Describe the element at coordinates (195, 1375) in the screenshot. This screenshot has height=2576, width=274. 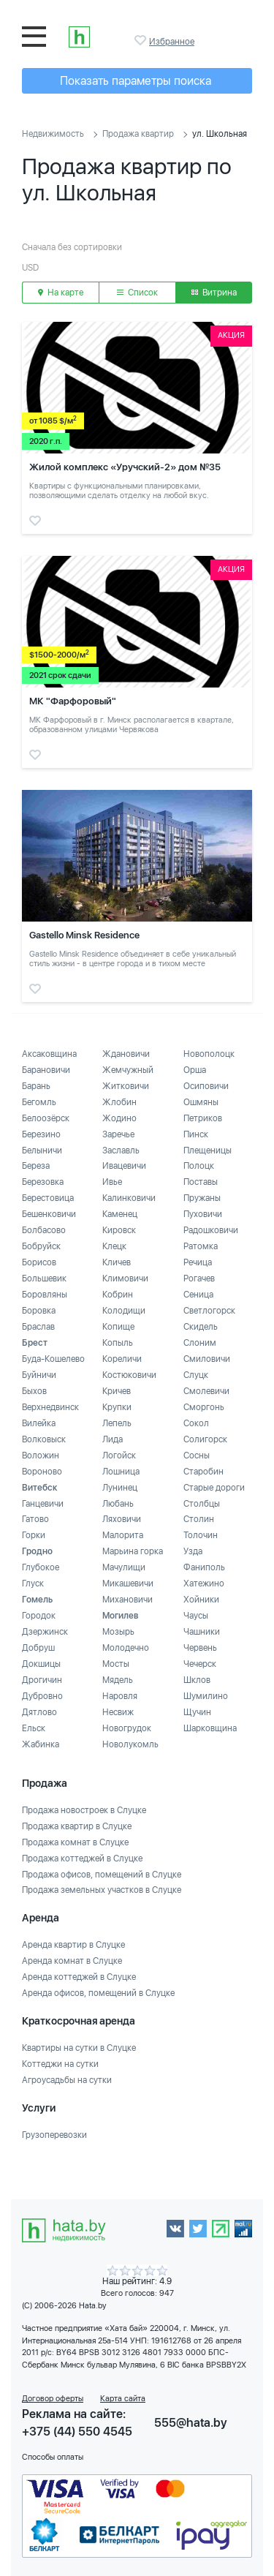
I see `Слуцк` at that location.